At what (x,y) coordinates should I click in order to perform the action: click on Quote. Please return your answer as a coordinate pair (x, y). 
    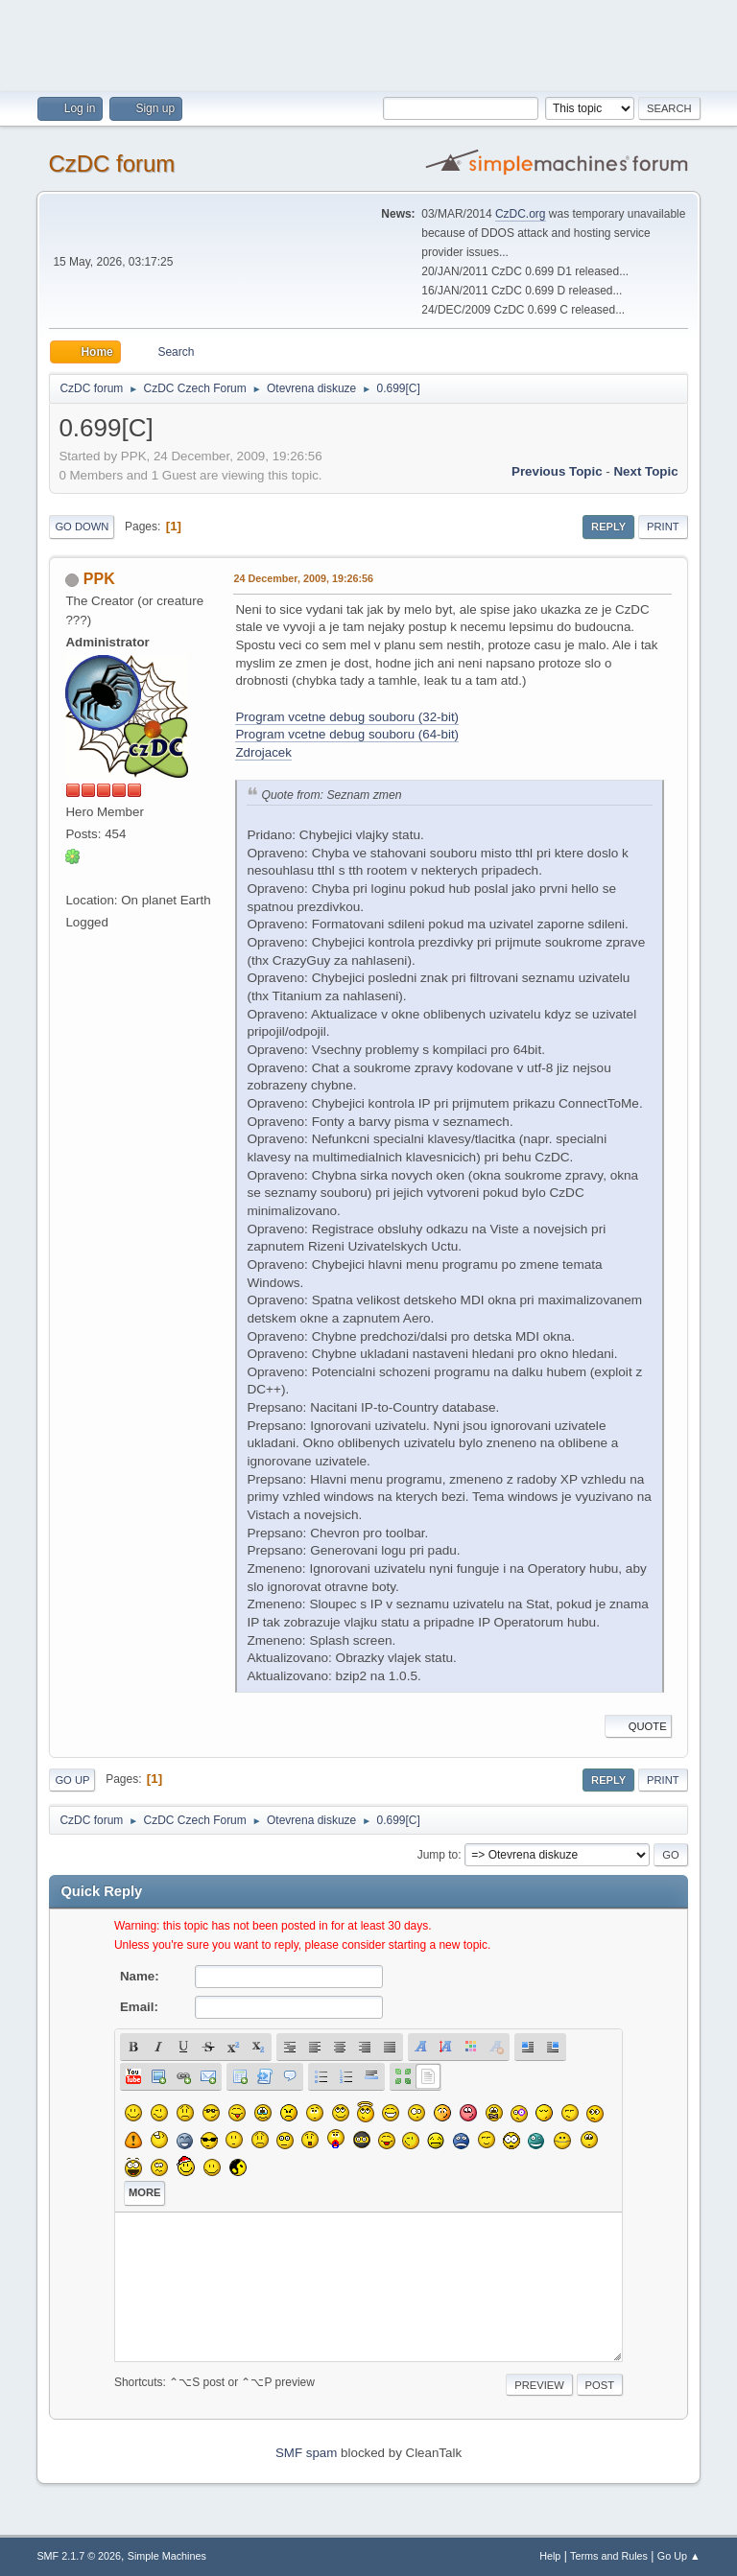
    Looking at the image, I should click on (638, 1726).